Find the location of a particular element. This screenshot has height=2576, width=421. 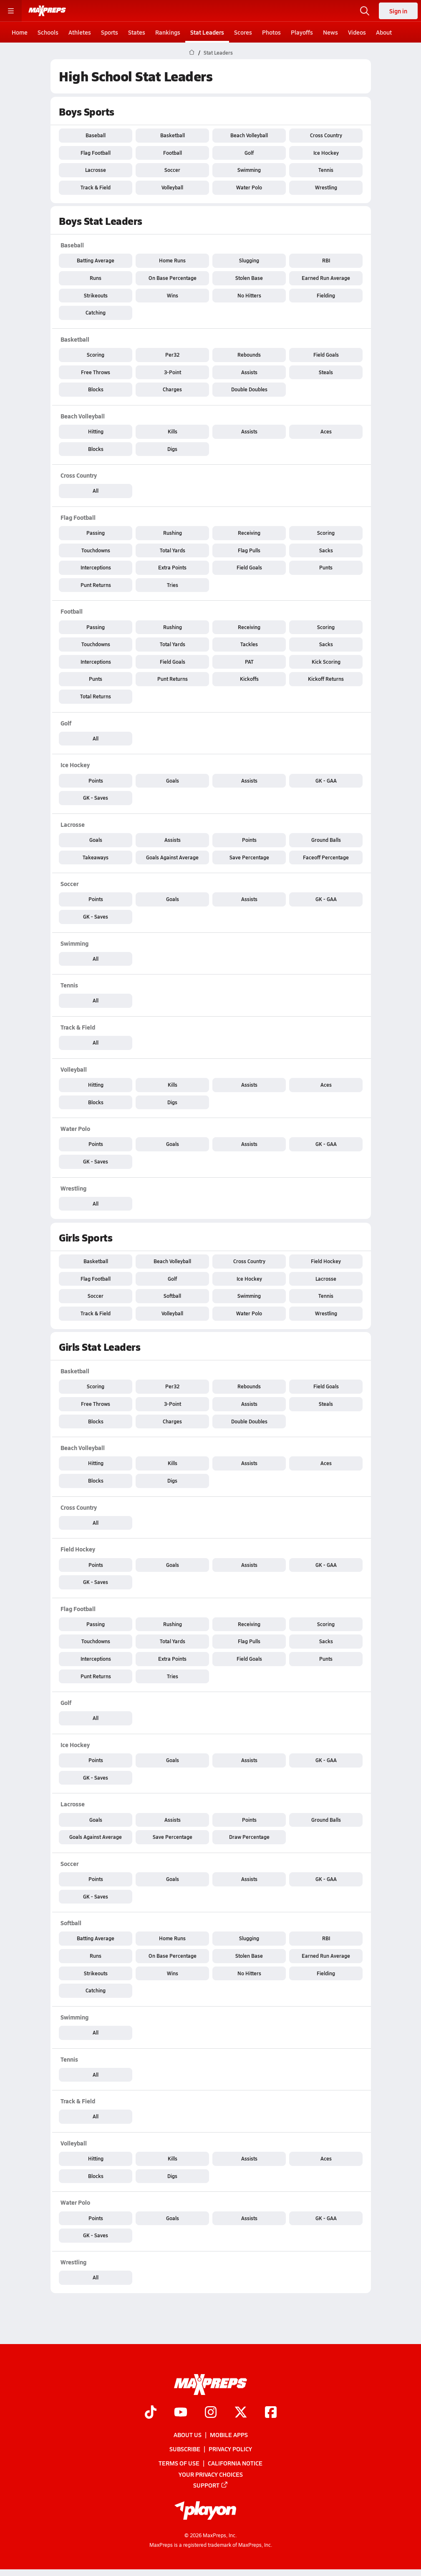

Charges is located at coordinates (172, 389).